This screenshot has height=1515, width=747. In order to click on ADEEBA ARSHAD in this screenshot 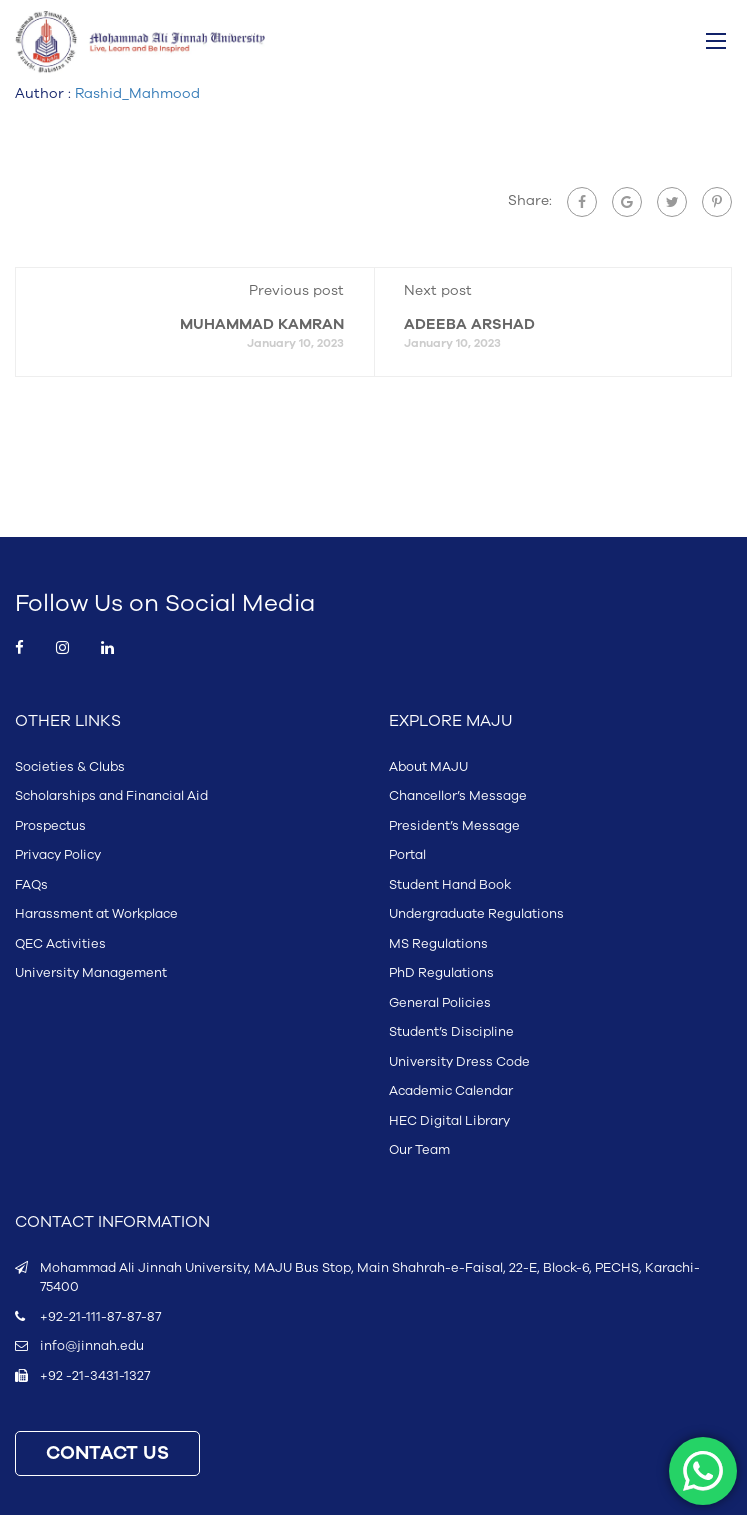, I will do `click(469, 324)`.